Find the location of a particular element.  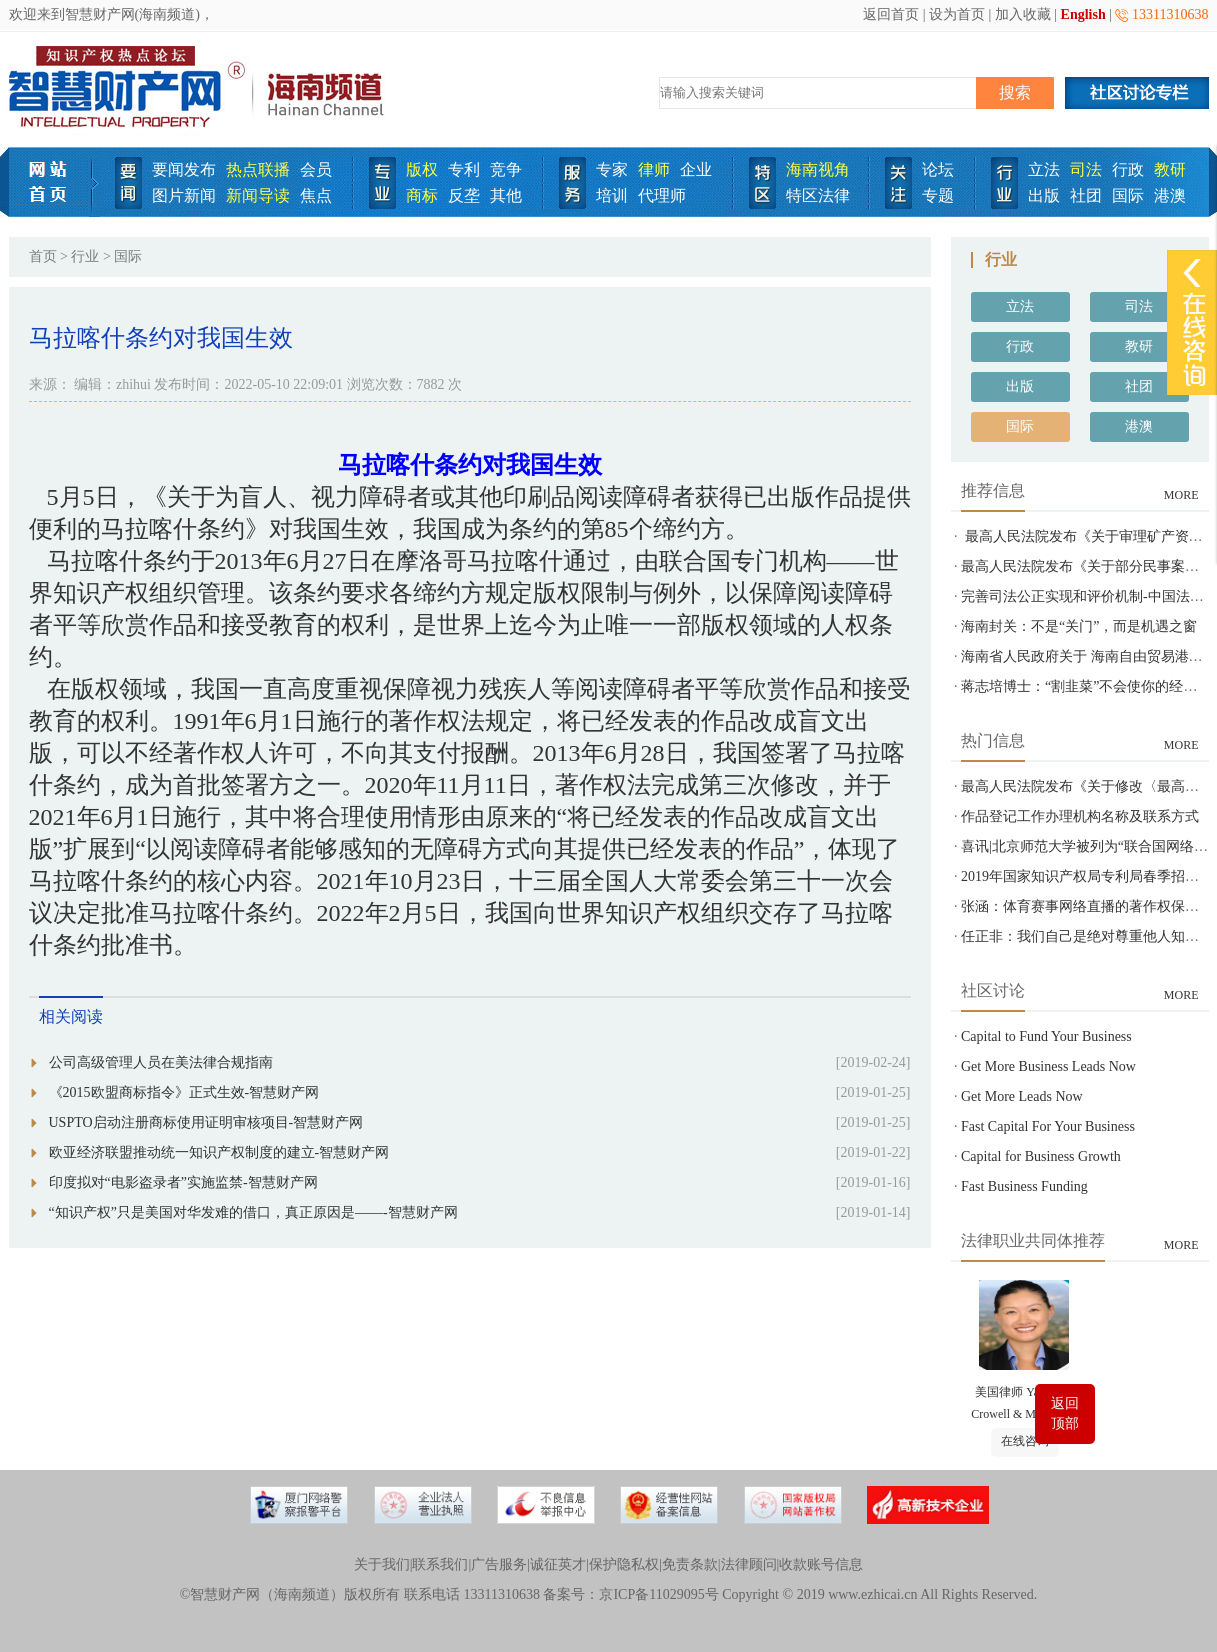

图片新闻 is located at coordinates (184, 195).